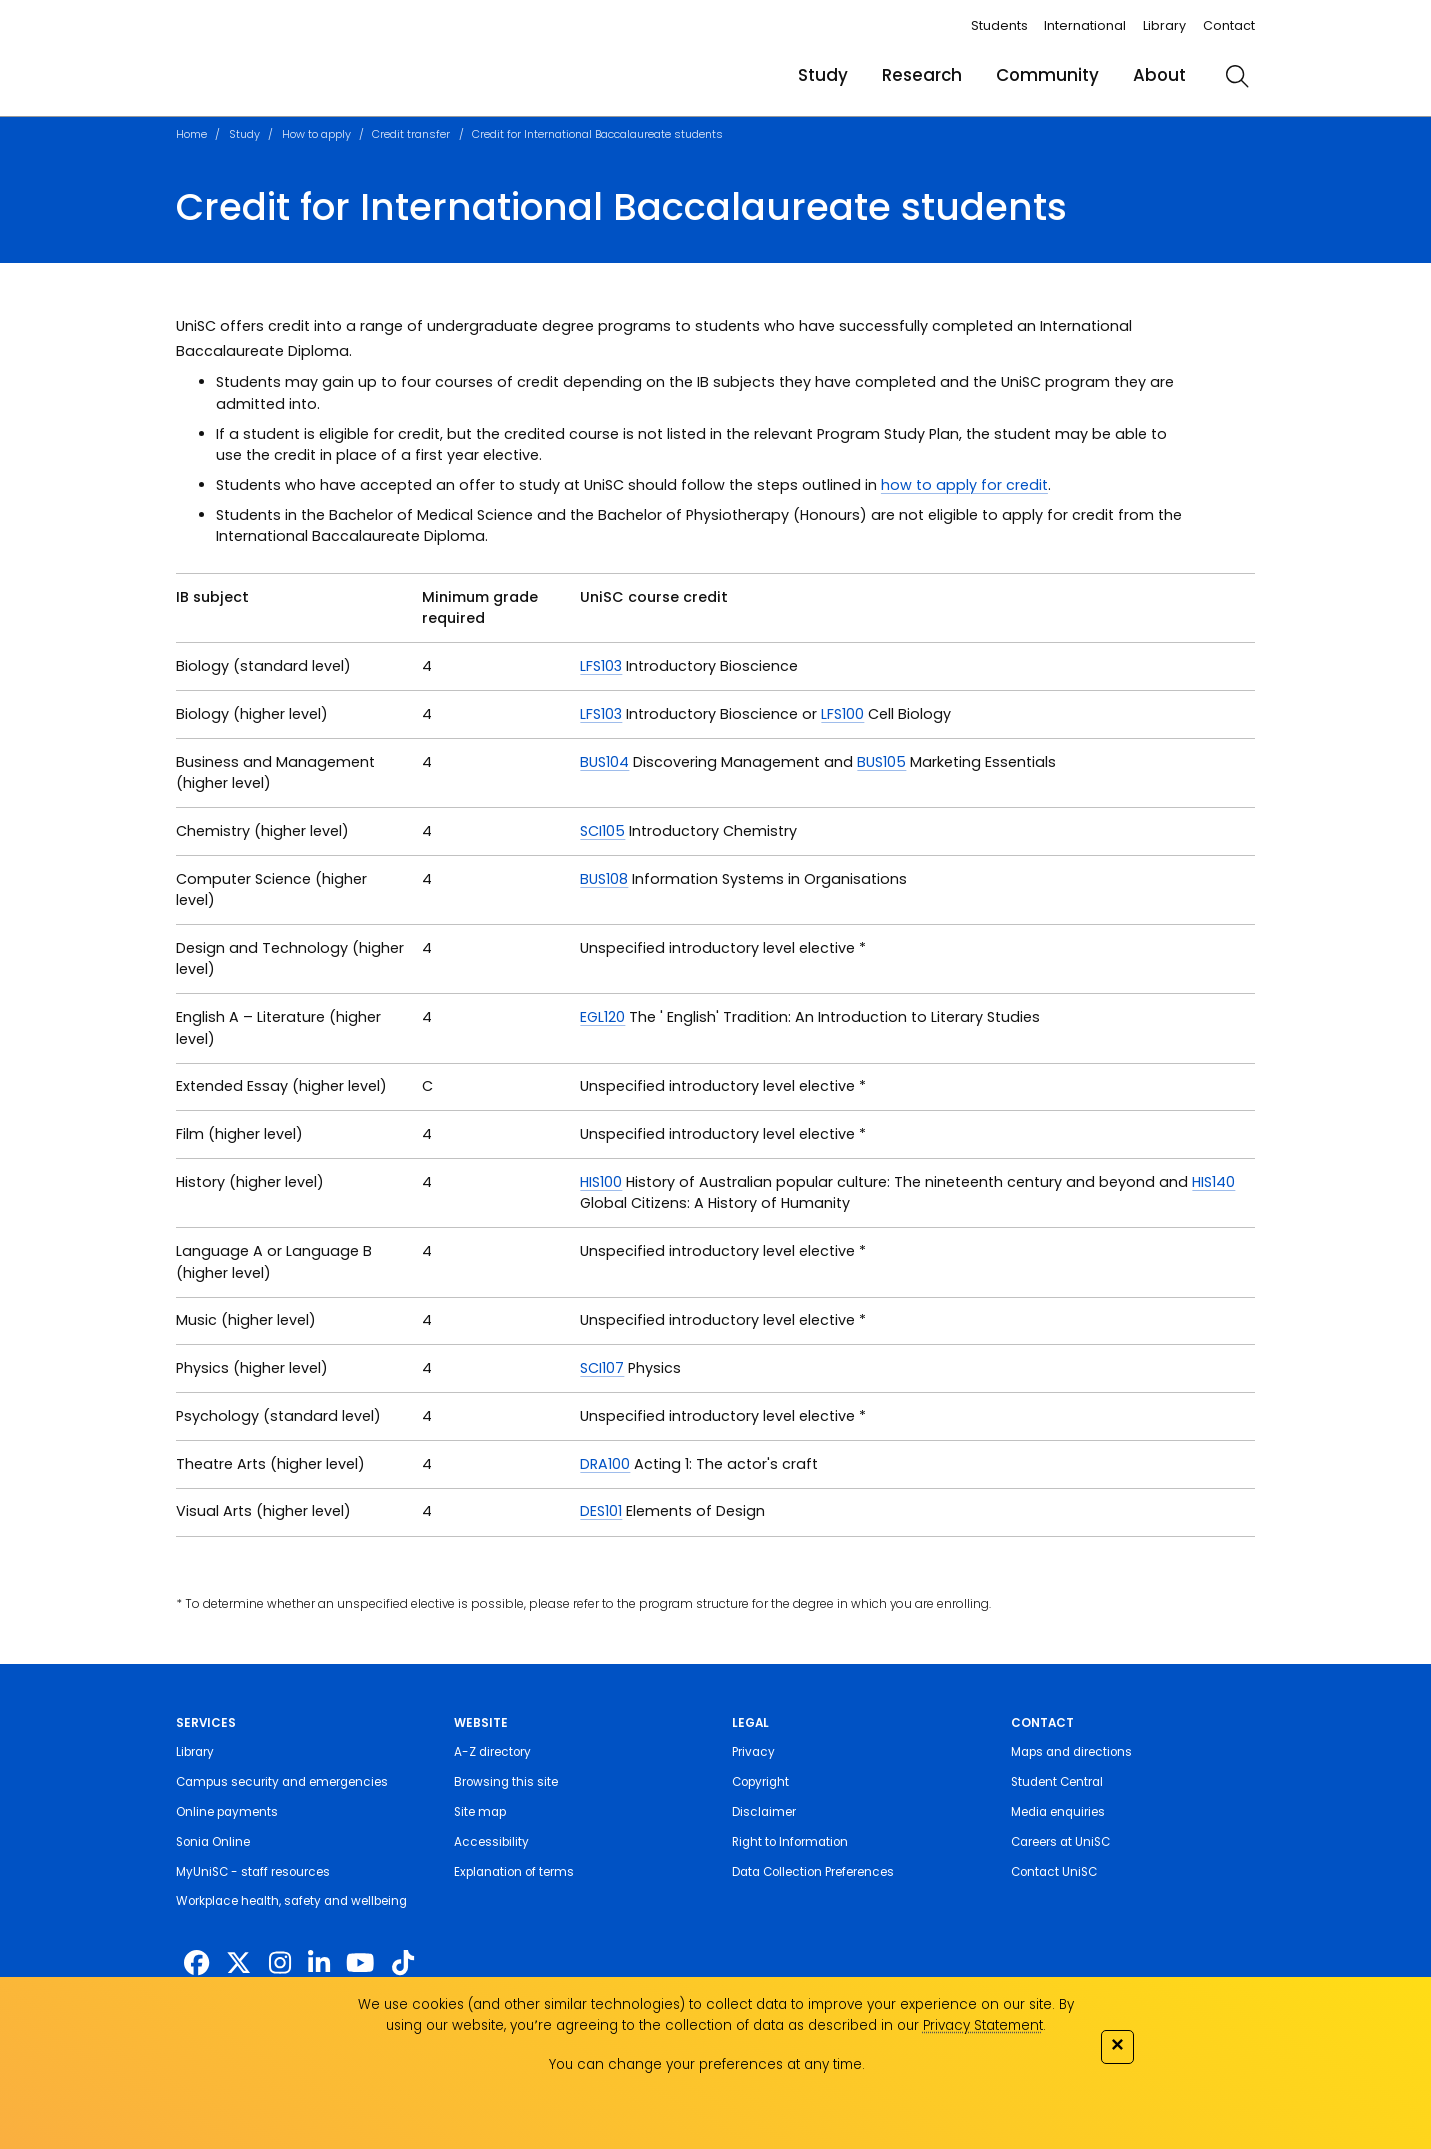 The height and width of the screenshot is (2149, 1431). Describe the element at coordinates (597, 134) in the screenshot. I see `Credit for International Baccalaureate students` at that location.